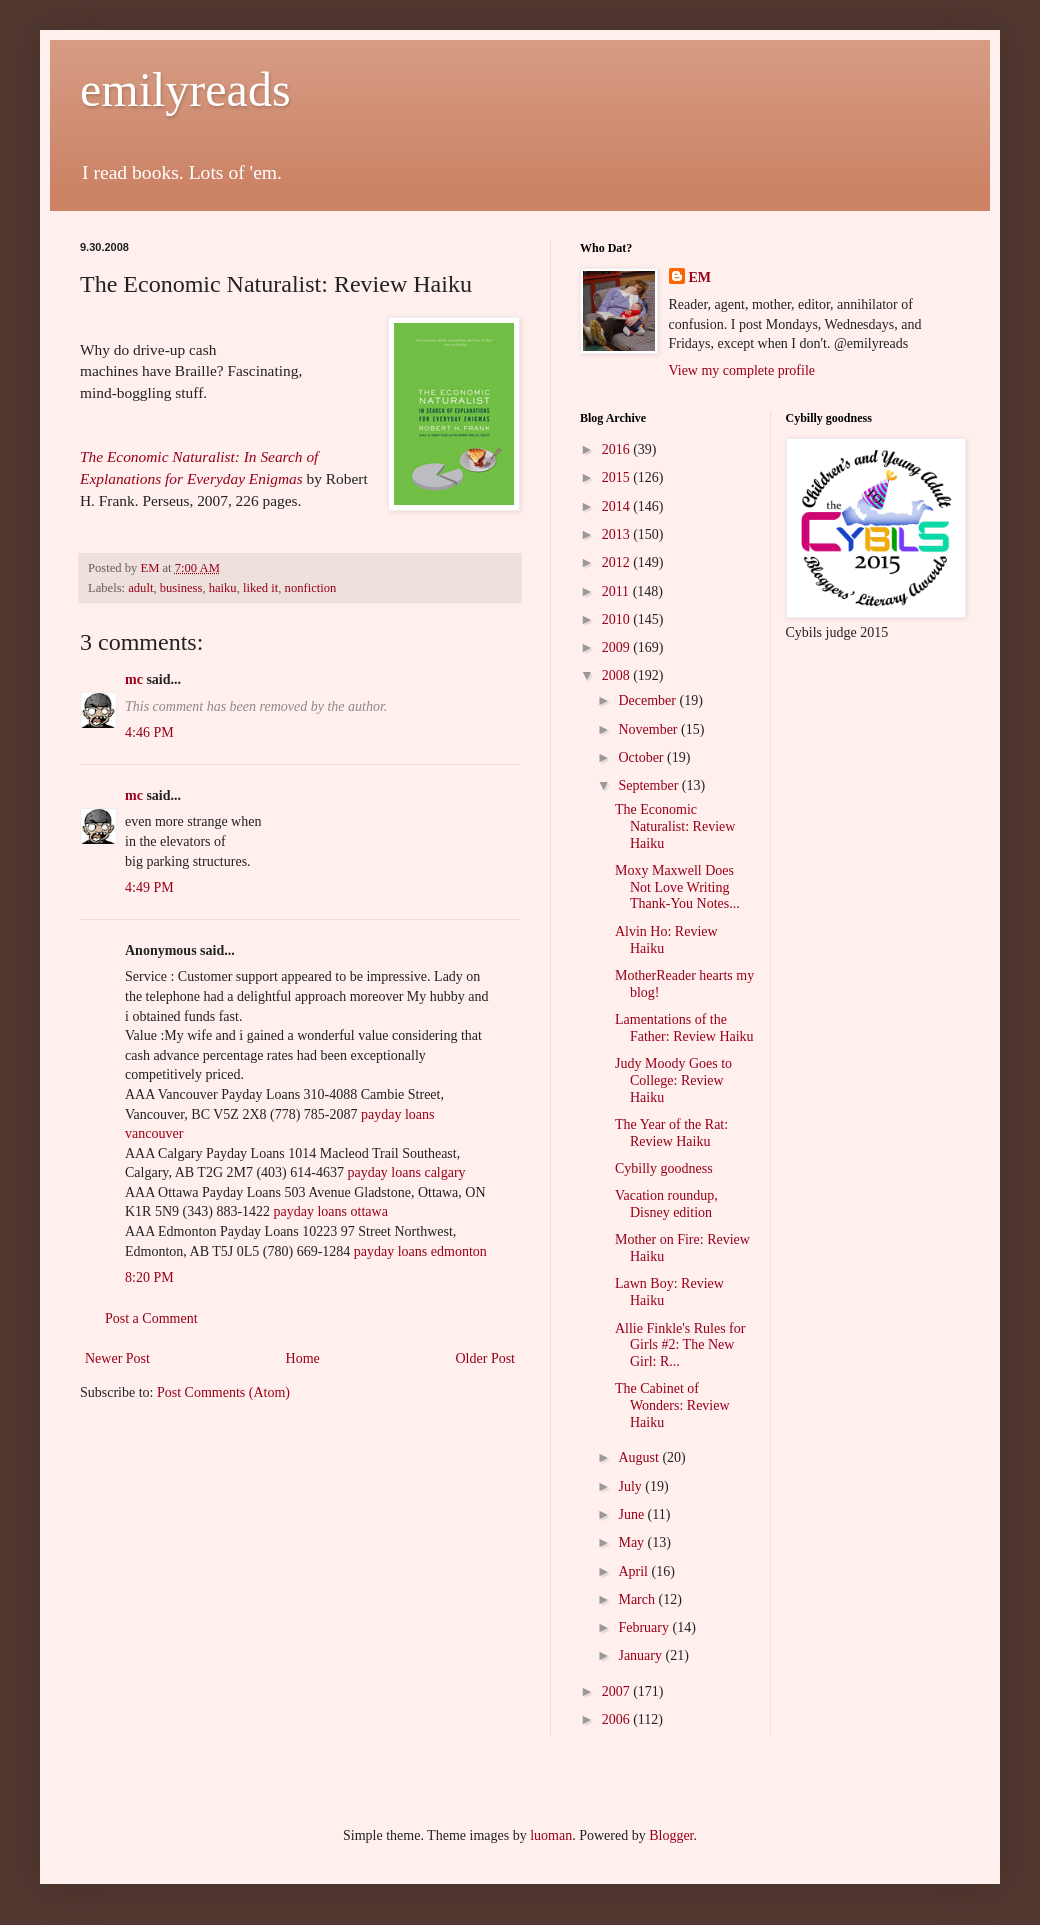  I want to click on 2013, so click(618, 534).